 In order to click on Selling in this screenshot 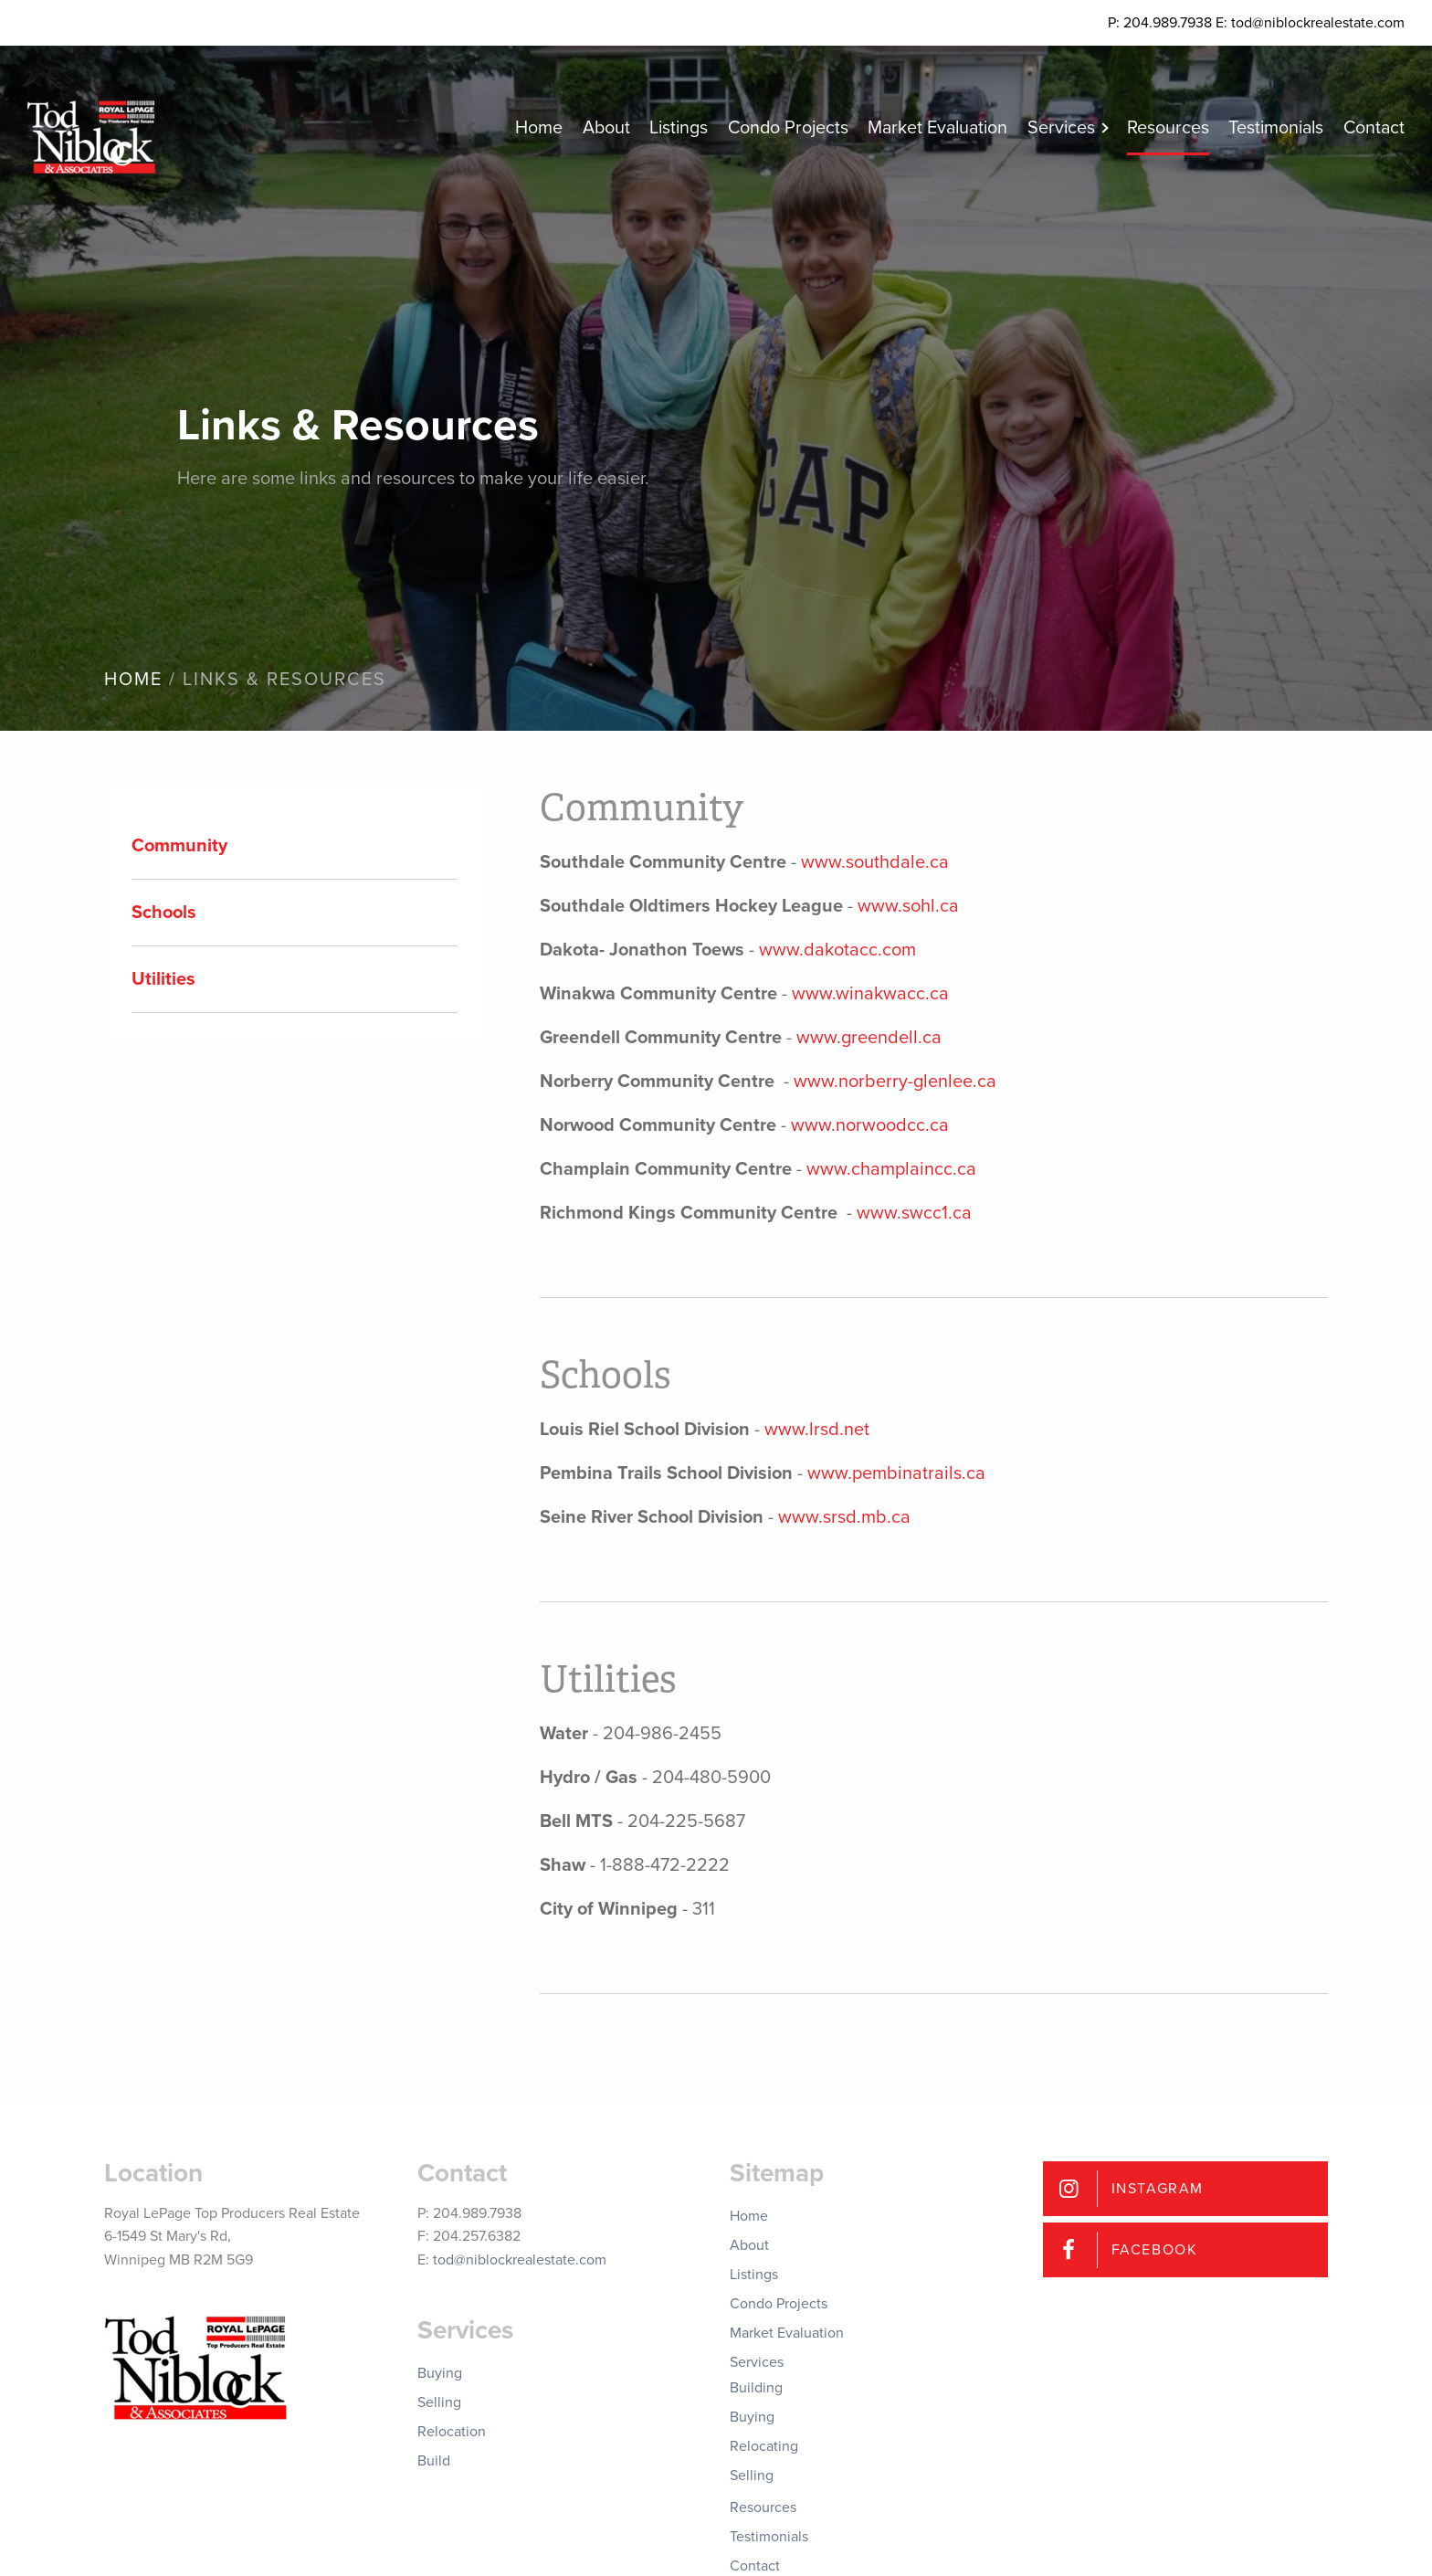, I will do `click(439, 2402)`.